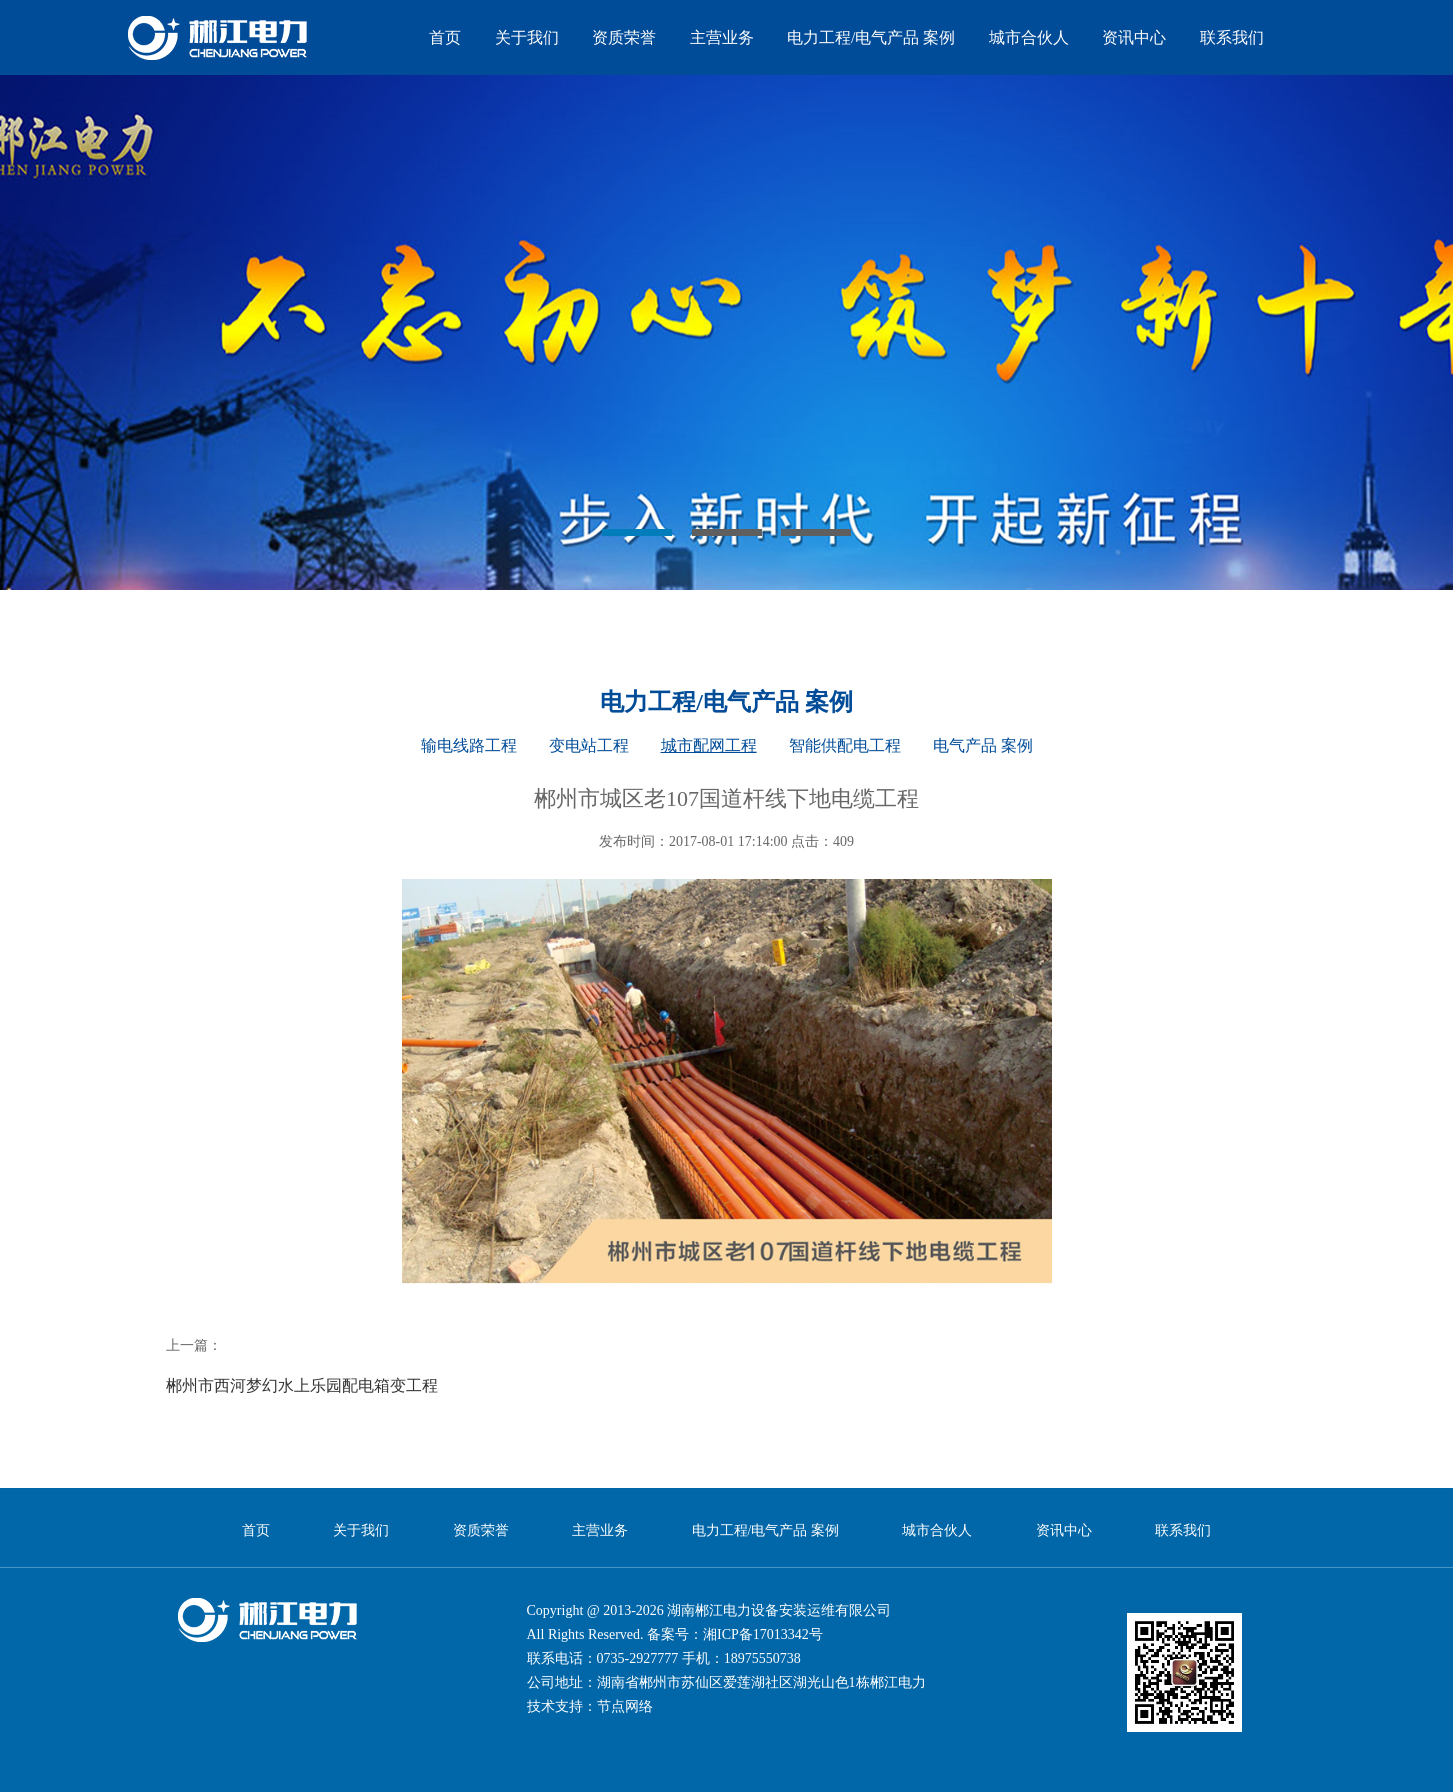 The width and height of the screenshot is (1453, 1792). Describe the element at coordinates (1029, 37) in the screenshot. I see `城市合伙人` at that location.